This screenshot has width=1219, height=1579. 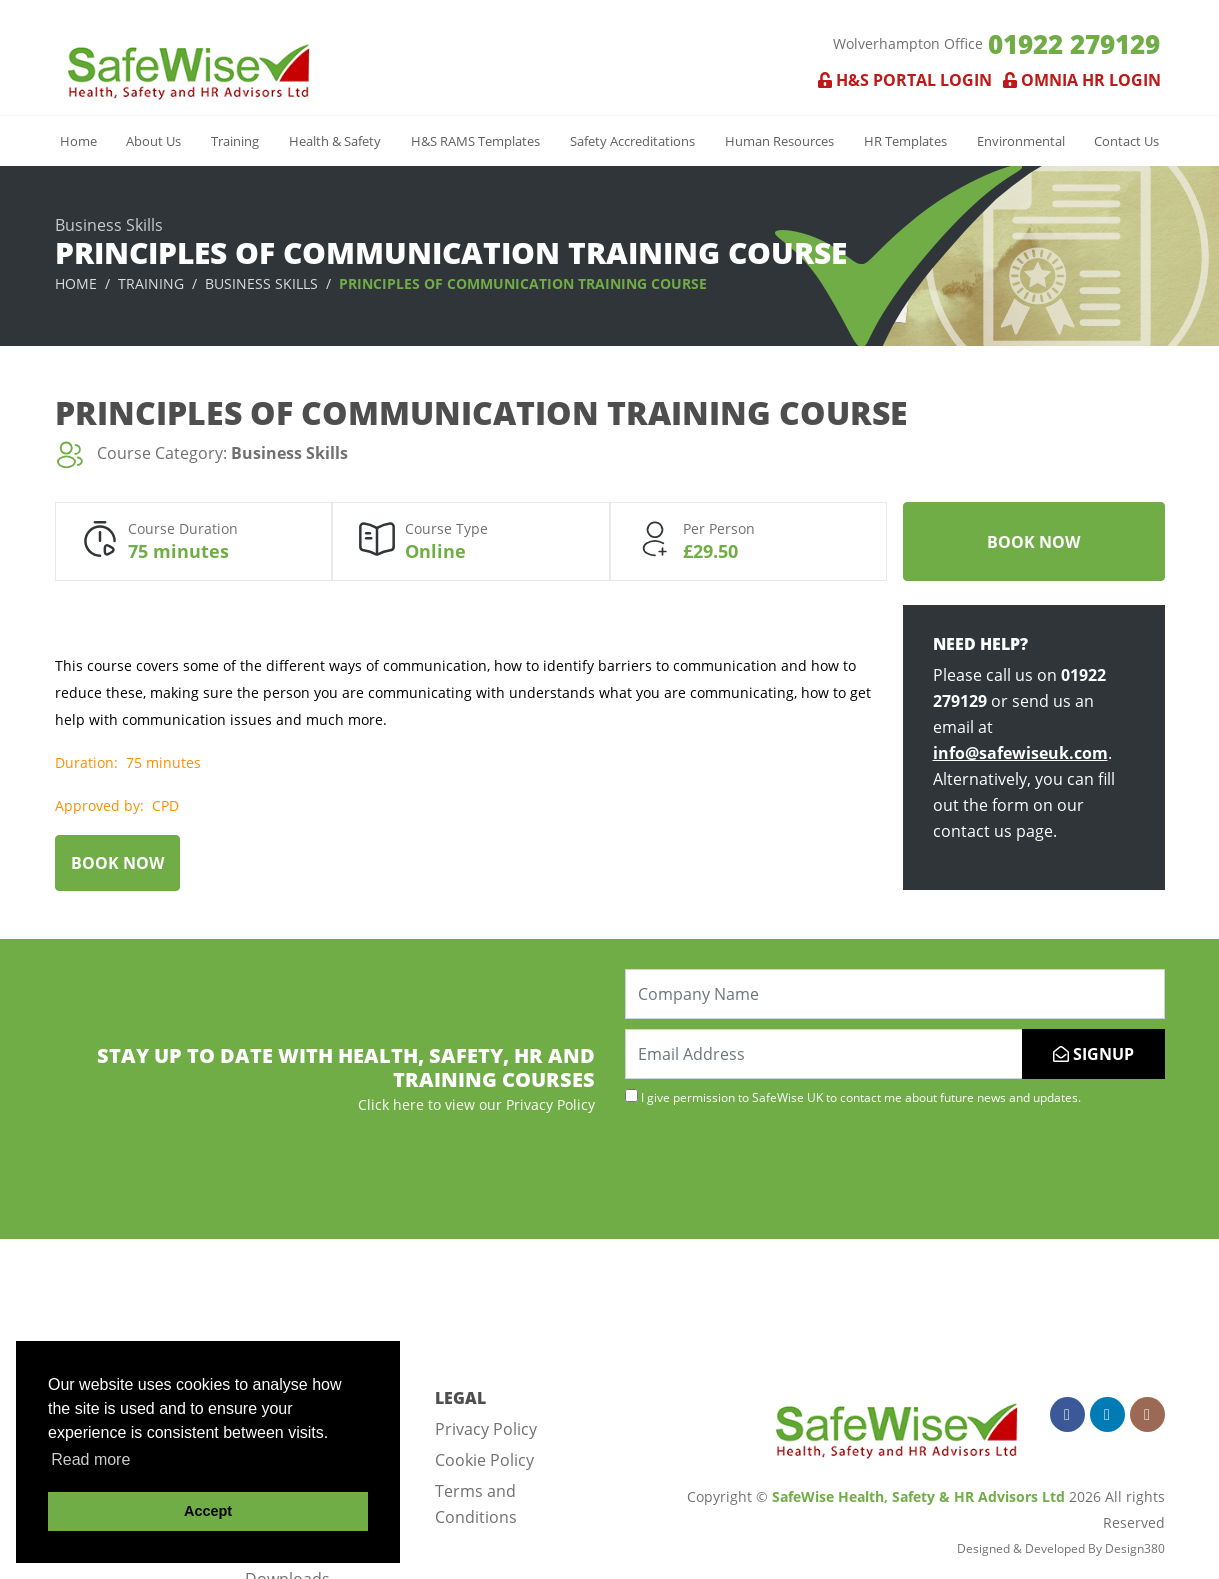 I want to click on I give permission to SafeWise UK to contact me about future news and updates., so click(x=853, y=1097).